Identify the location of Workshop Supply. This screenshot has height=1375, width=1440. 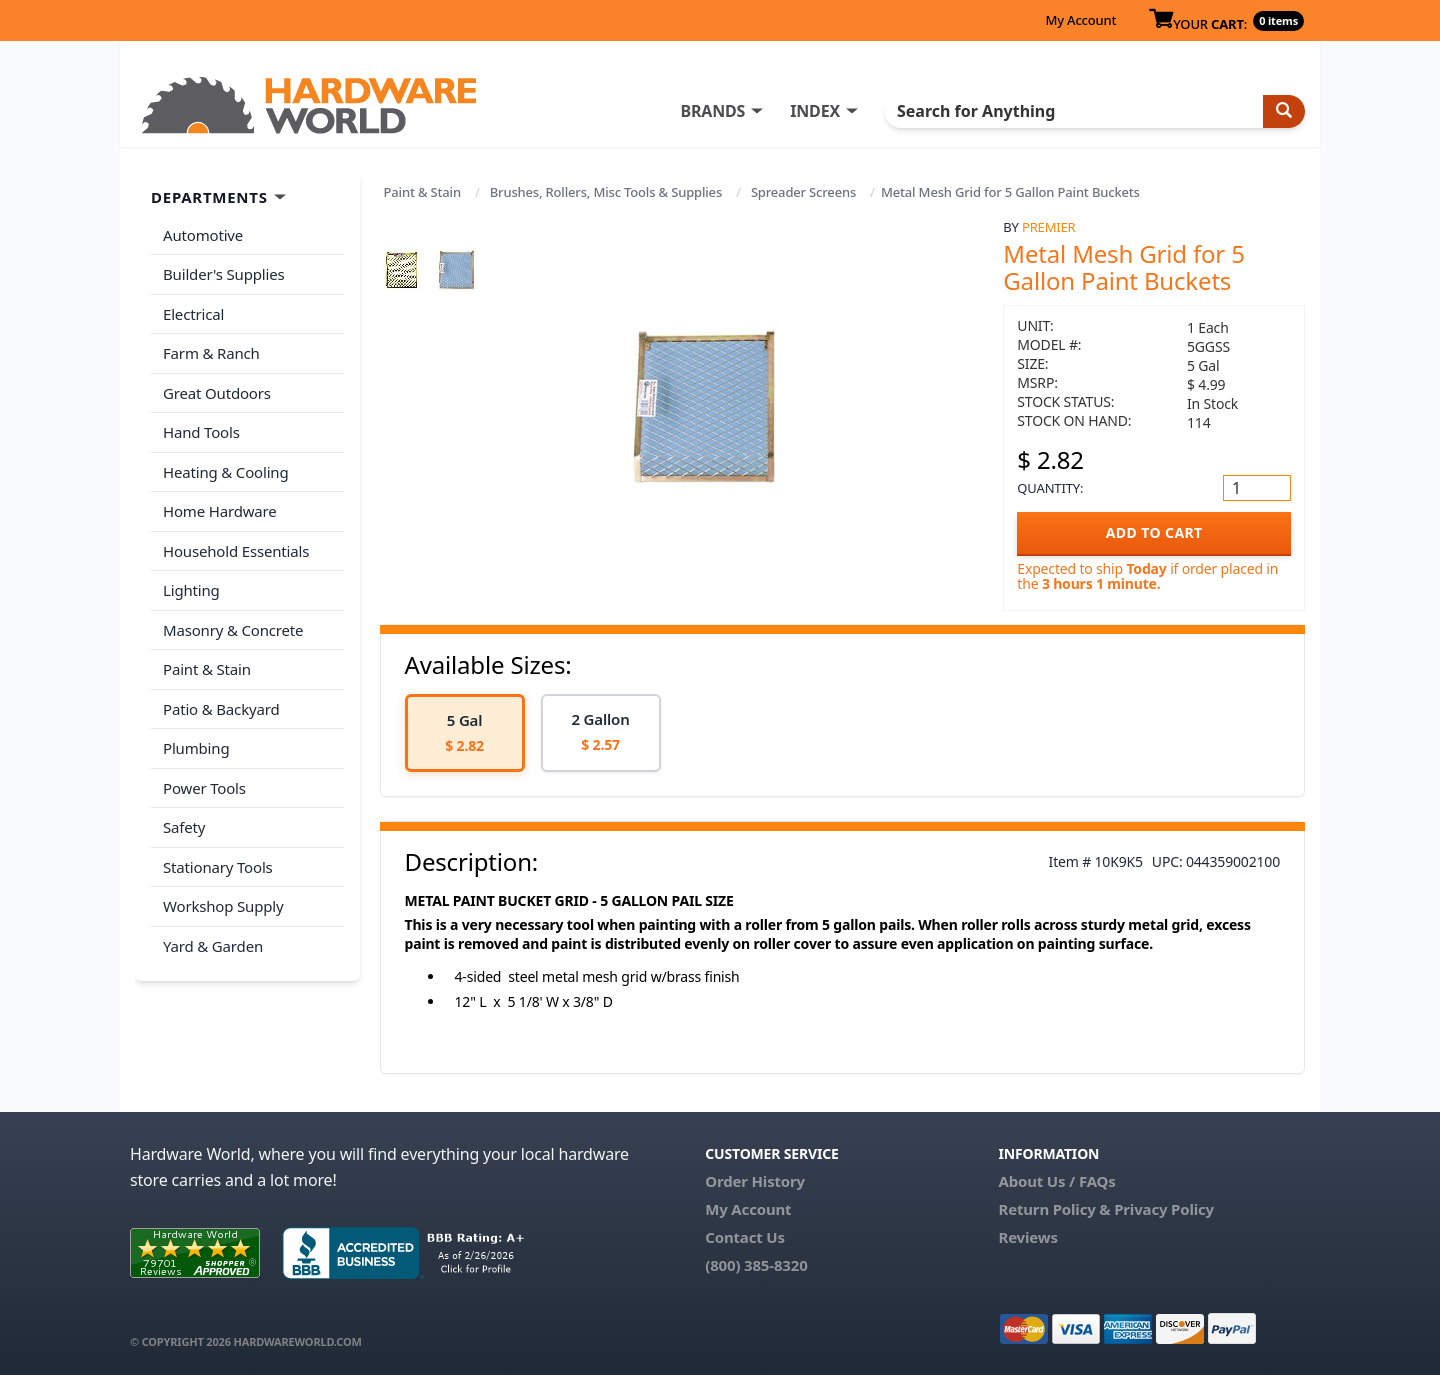
(223, 906).